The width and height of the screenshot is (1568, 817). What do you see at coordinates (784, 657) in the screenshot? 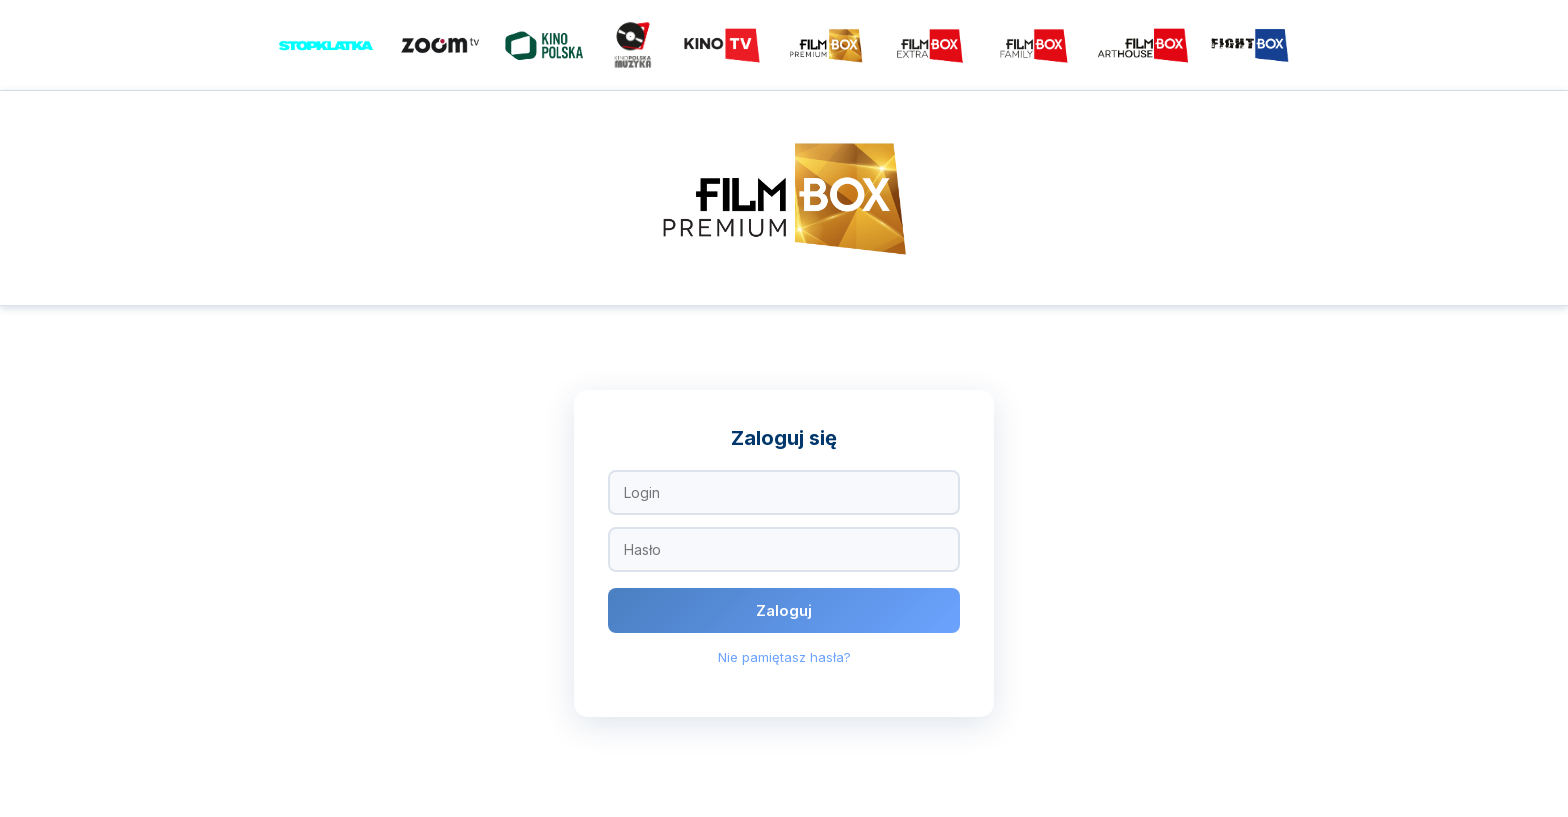
I see `Nie pamiętasz hasła?` at bounding box center [784, 657].